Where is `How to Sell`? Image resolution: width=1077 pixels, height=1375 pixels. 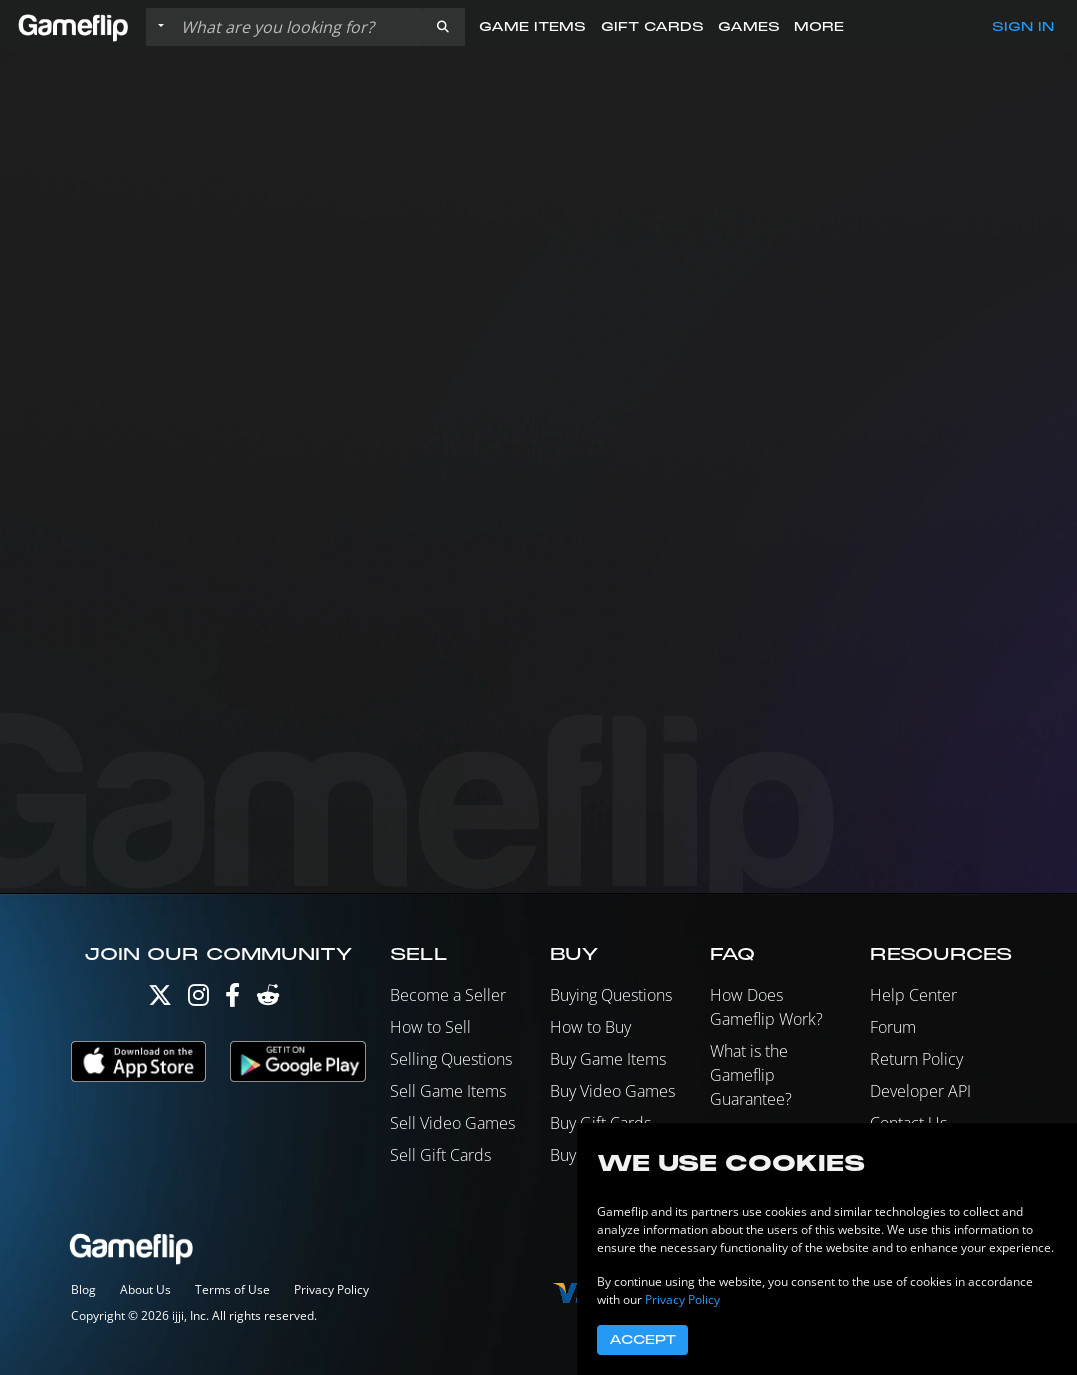 How to Sell is located at coordinates (430, 1027).